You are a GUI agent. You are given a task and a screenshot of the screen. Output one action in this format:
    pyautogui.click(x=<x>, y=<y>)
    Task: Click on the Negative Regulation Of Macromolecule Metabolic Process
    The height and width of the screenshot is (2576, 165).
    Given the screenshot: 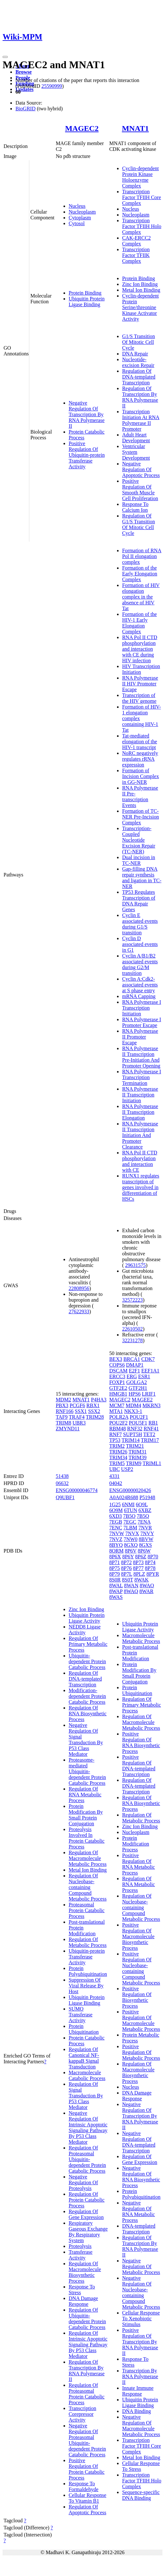 What is the action you would take?
    pyautogui.click(x=141, y=2425)
    